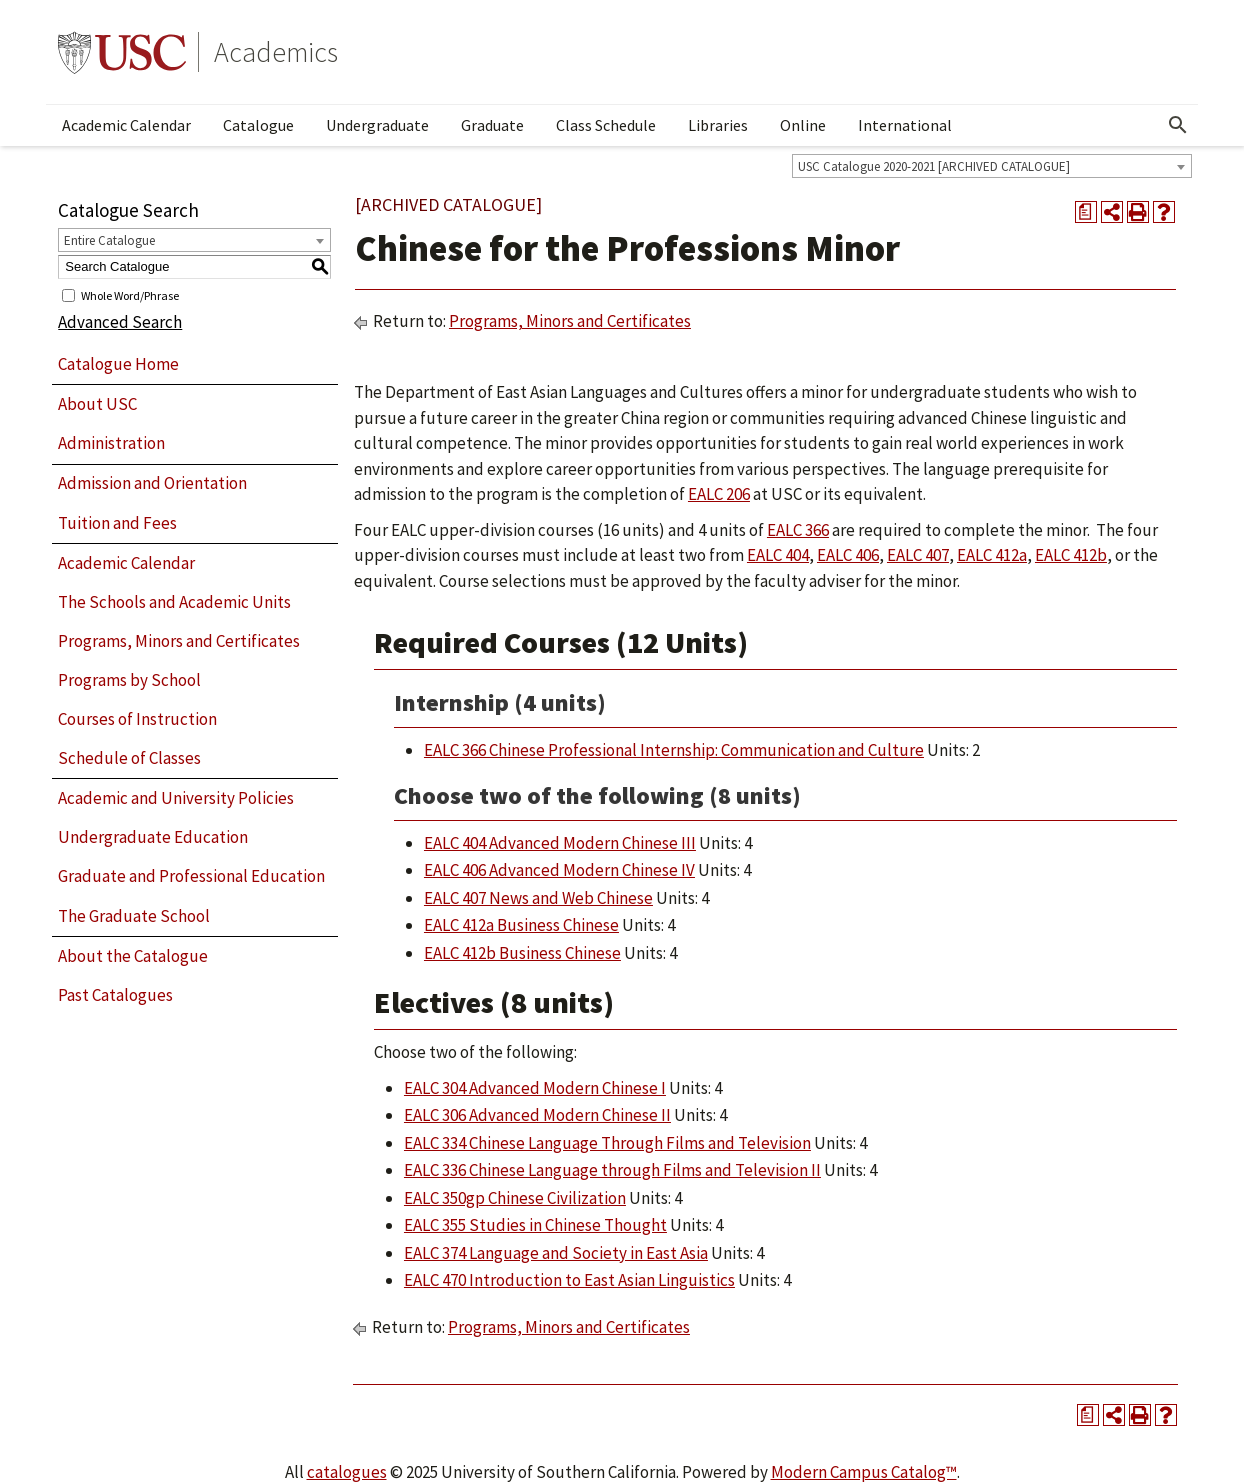 The image size is (1244, 1483). I want to click on Modern Campus Catalog™, so click(864, 1472).